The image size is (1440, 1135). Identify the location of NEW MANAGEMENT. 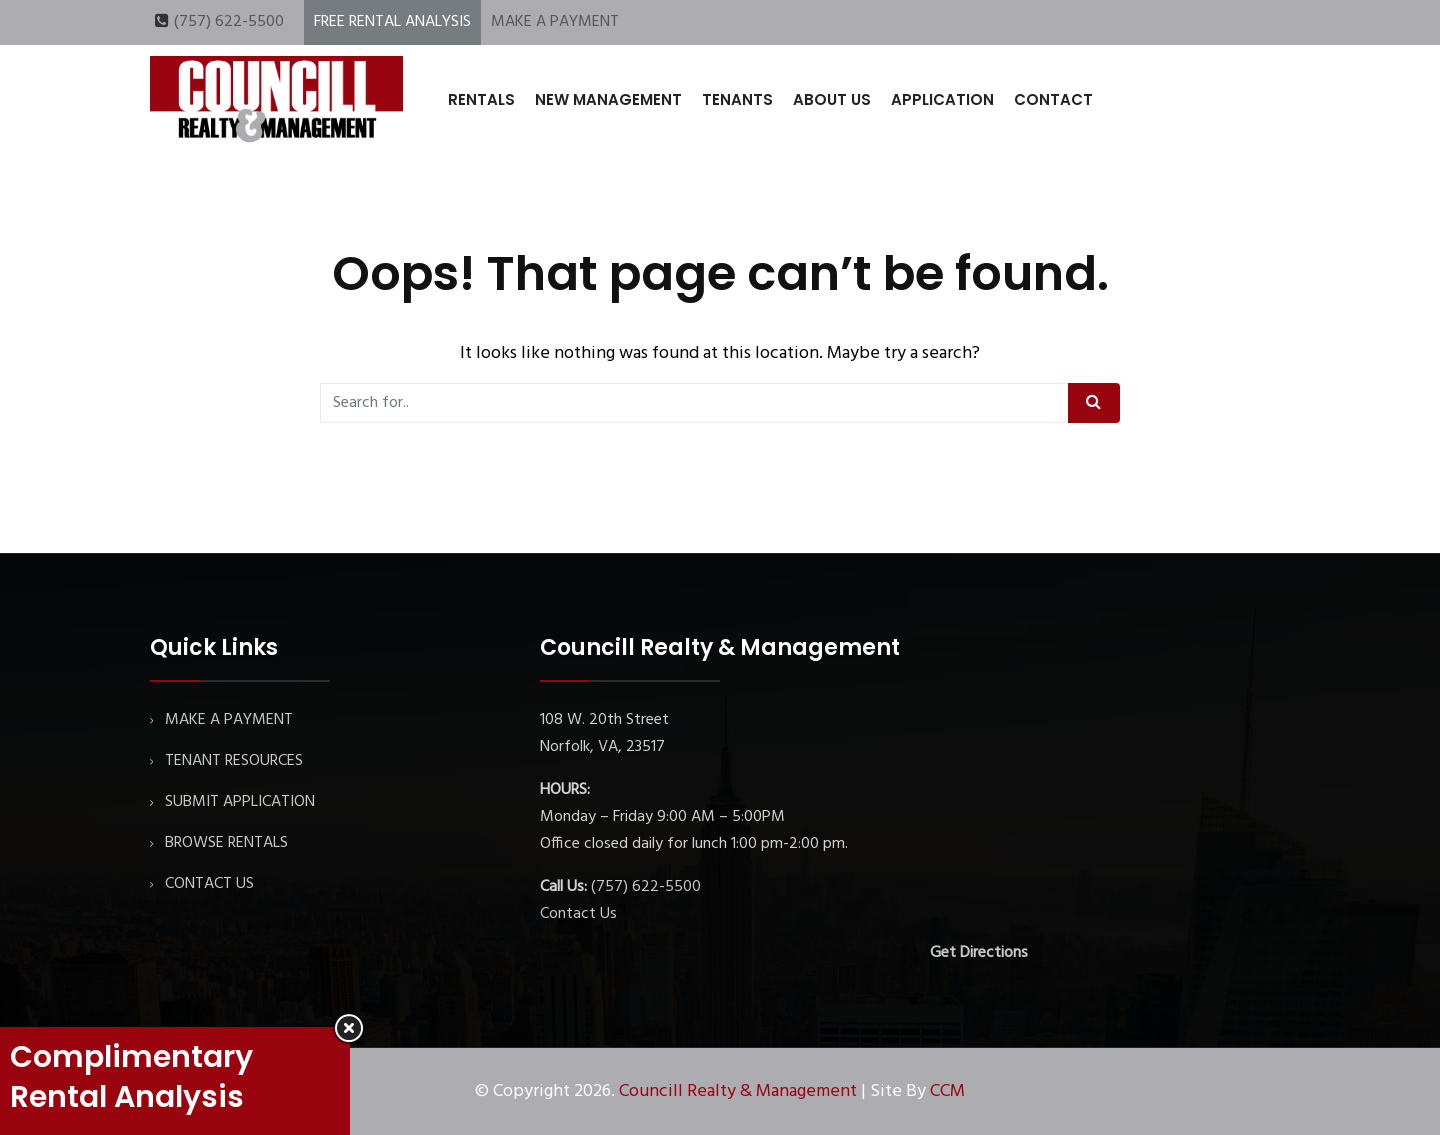
(608, 99).